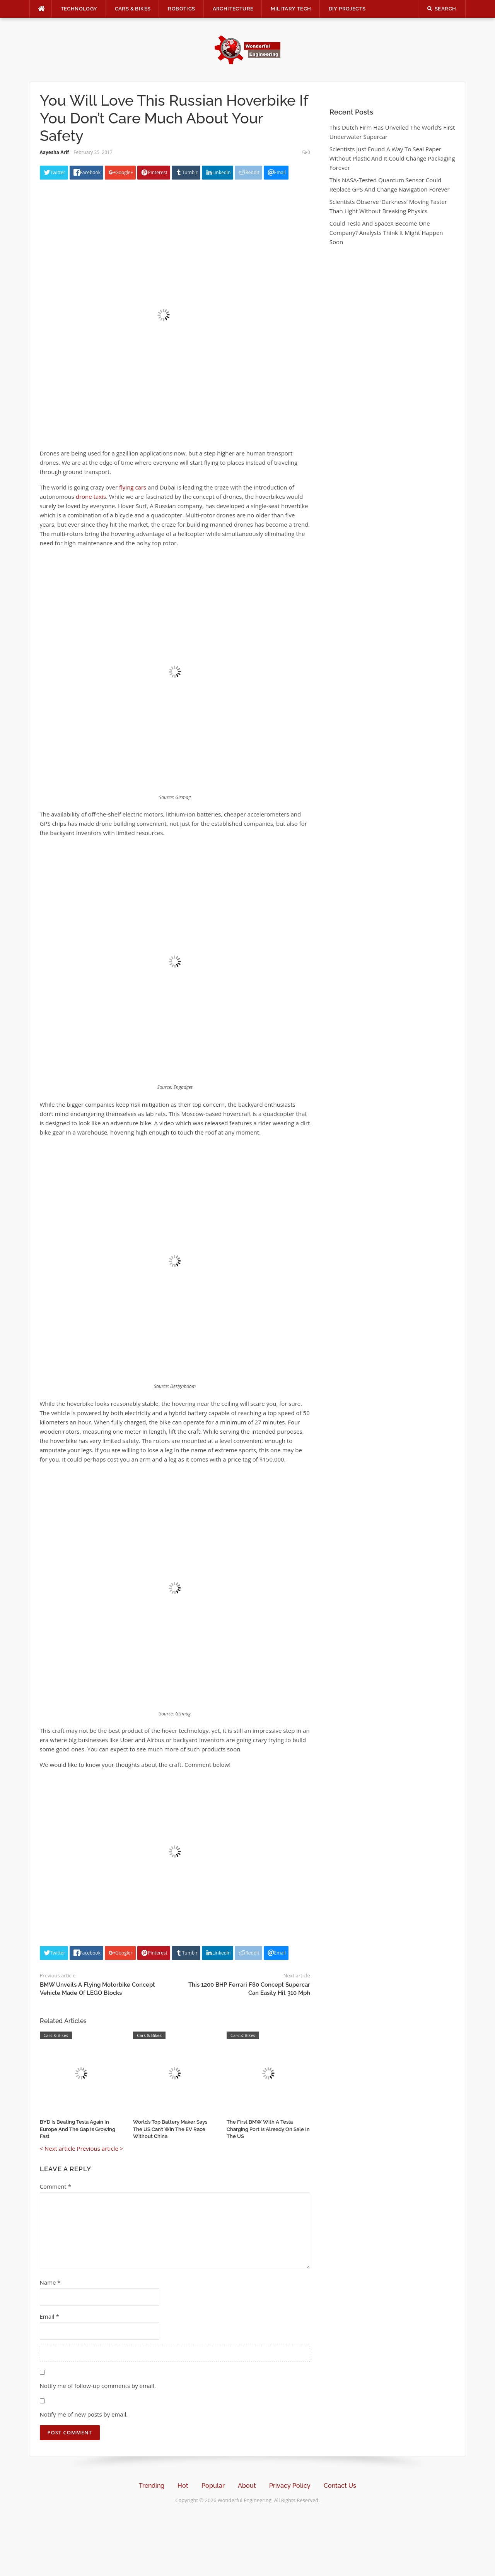  What do you see at coordinates (340, 2485) in the screenshot?
I see `Contact Us` at bounding box center [340, 2485].